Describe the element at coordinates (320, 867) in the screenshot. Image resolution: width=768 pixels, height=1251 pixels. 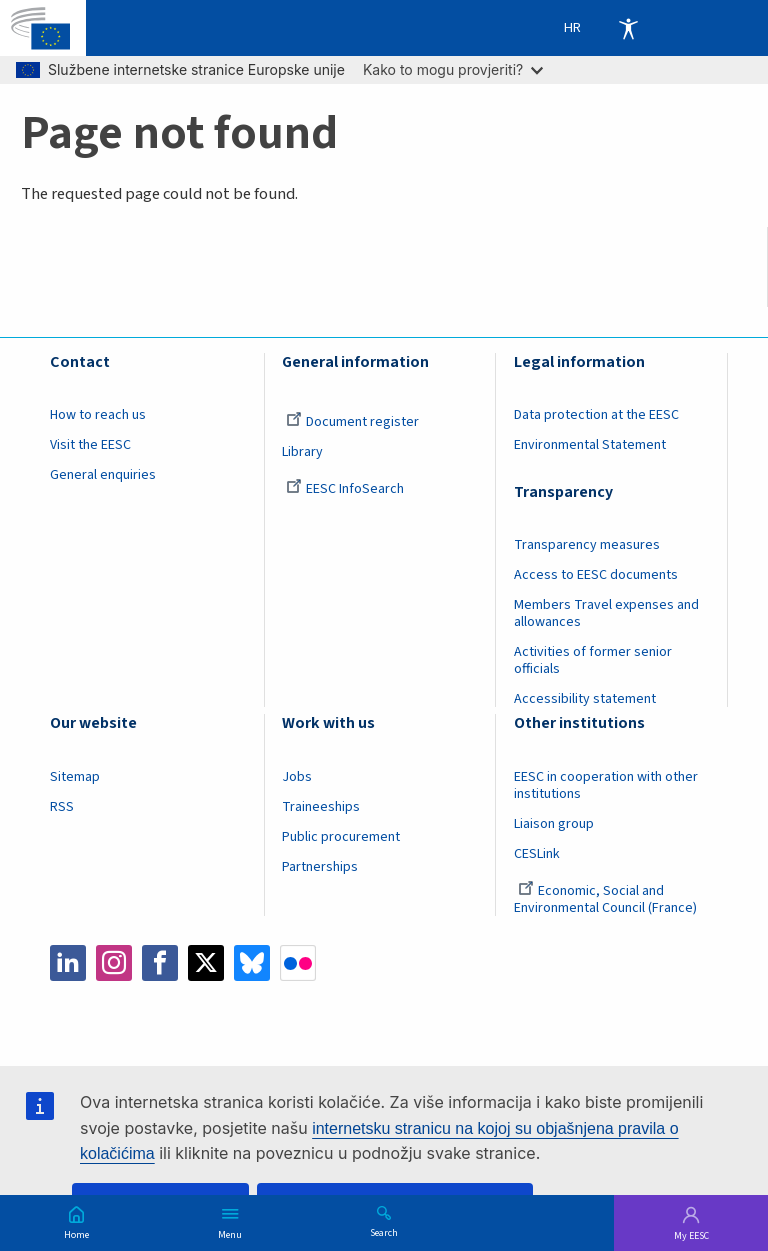
I see `Partnerships` at that location.